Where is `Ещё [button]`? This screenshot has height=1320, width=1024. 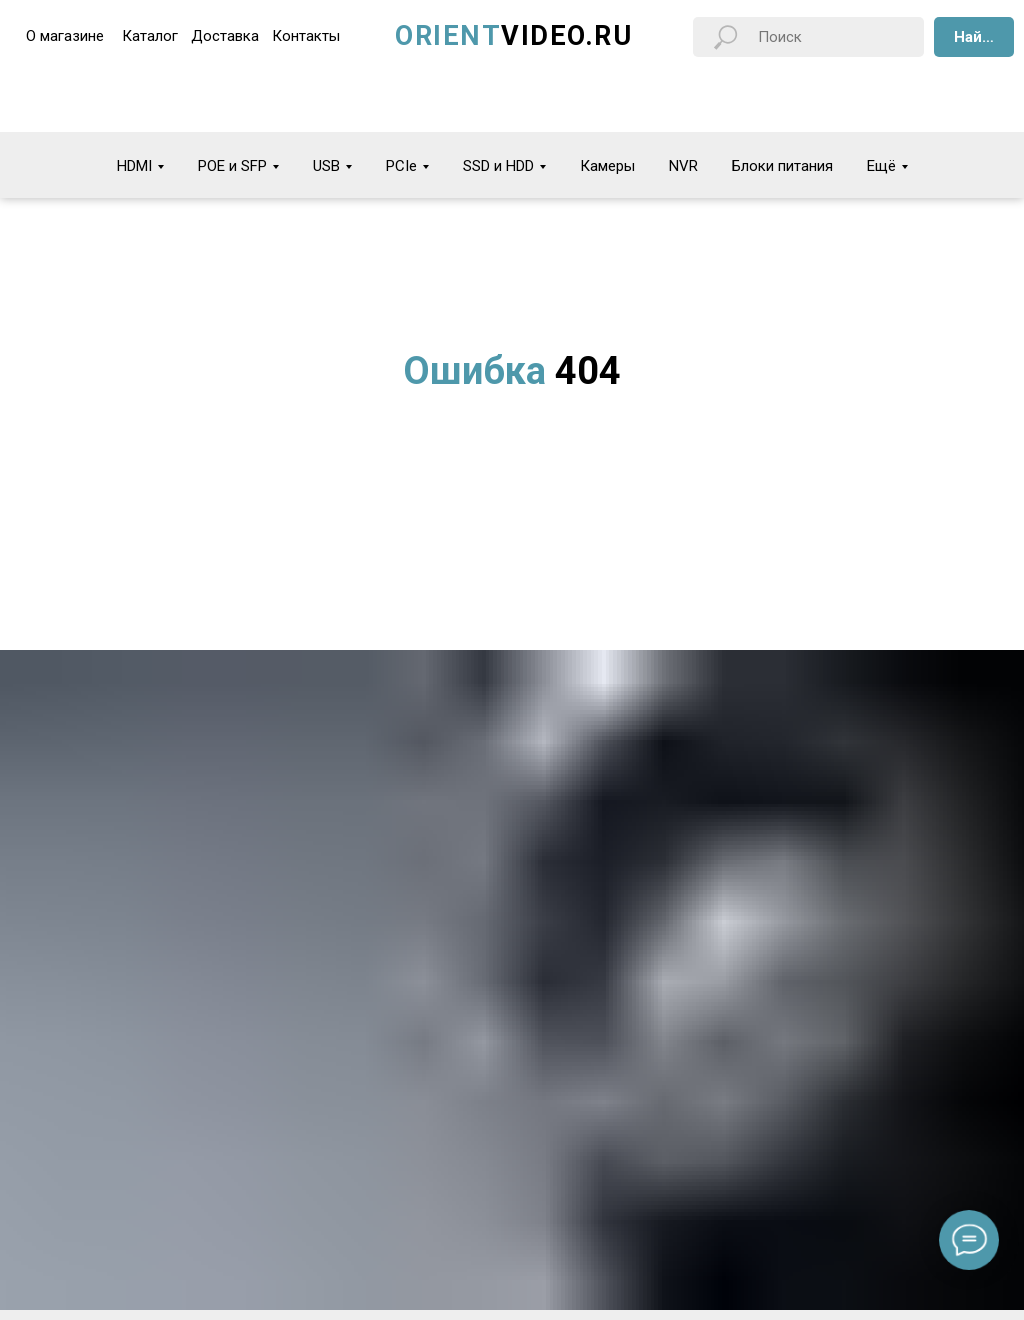
Ещё [button] is located at coordinates (881, 166).